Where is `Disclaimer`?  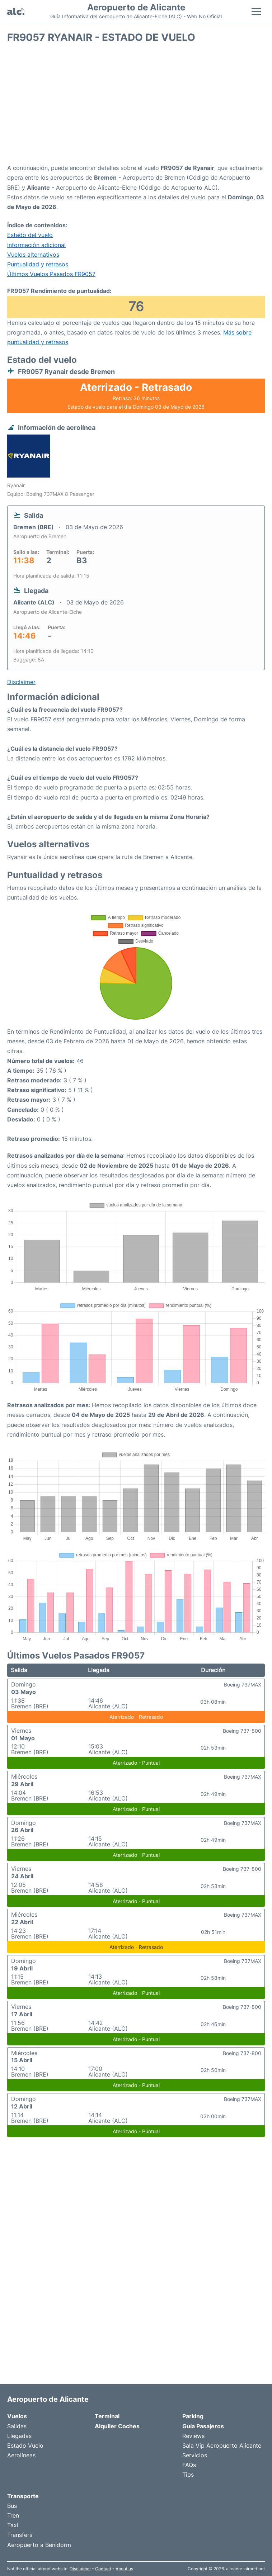
Disclaimer is located at coordinates (80, 2568).